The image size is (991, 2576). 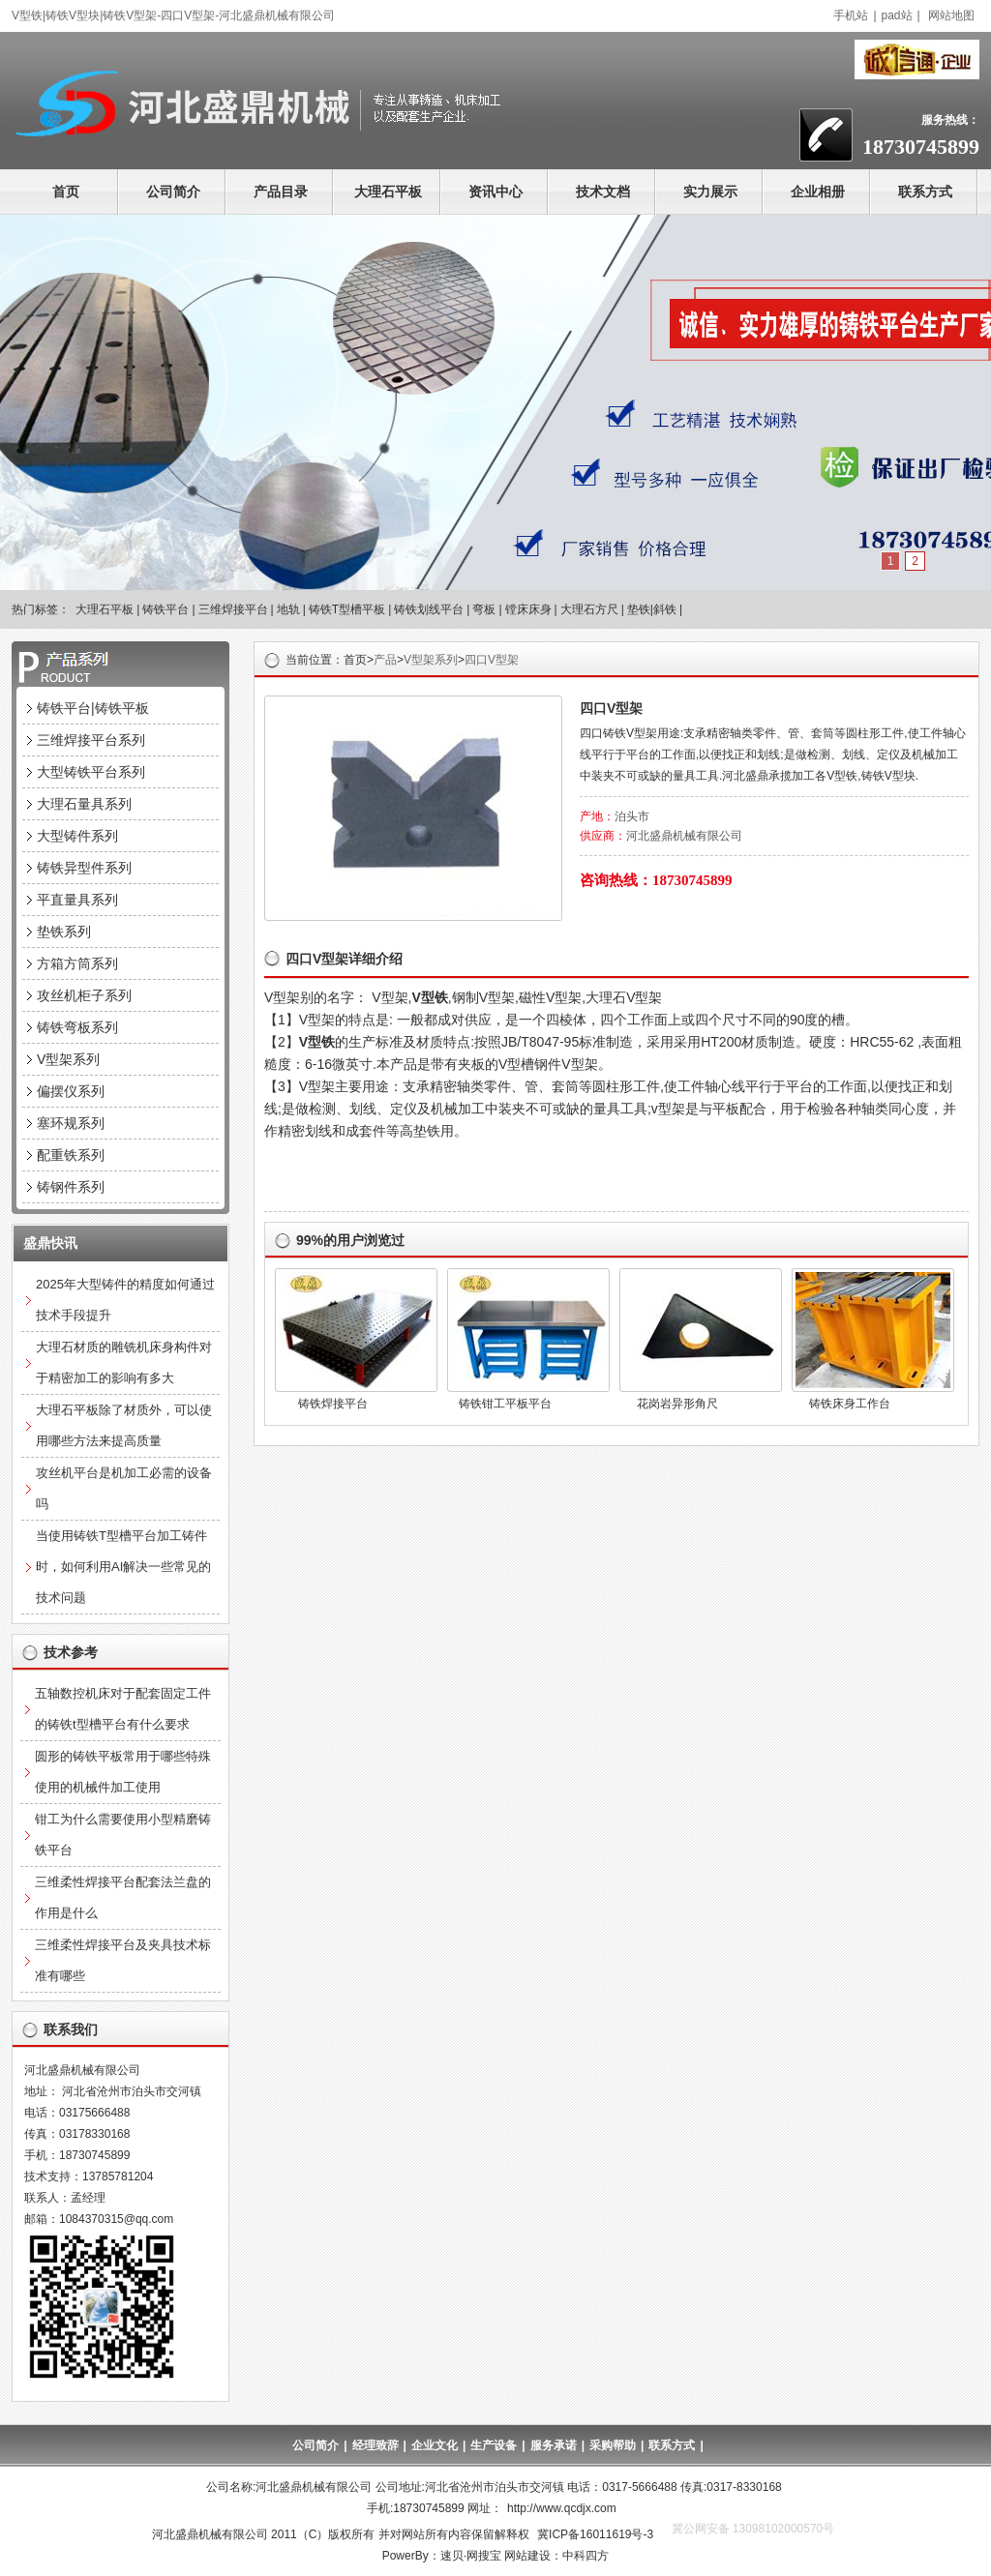 I want to click on 技术文档, so click(x=603, y=191).